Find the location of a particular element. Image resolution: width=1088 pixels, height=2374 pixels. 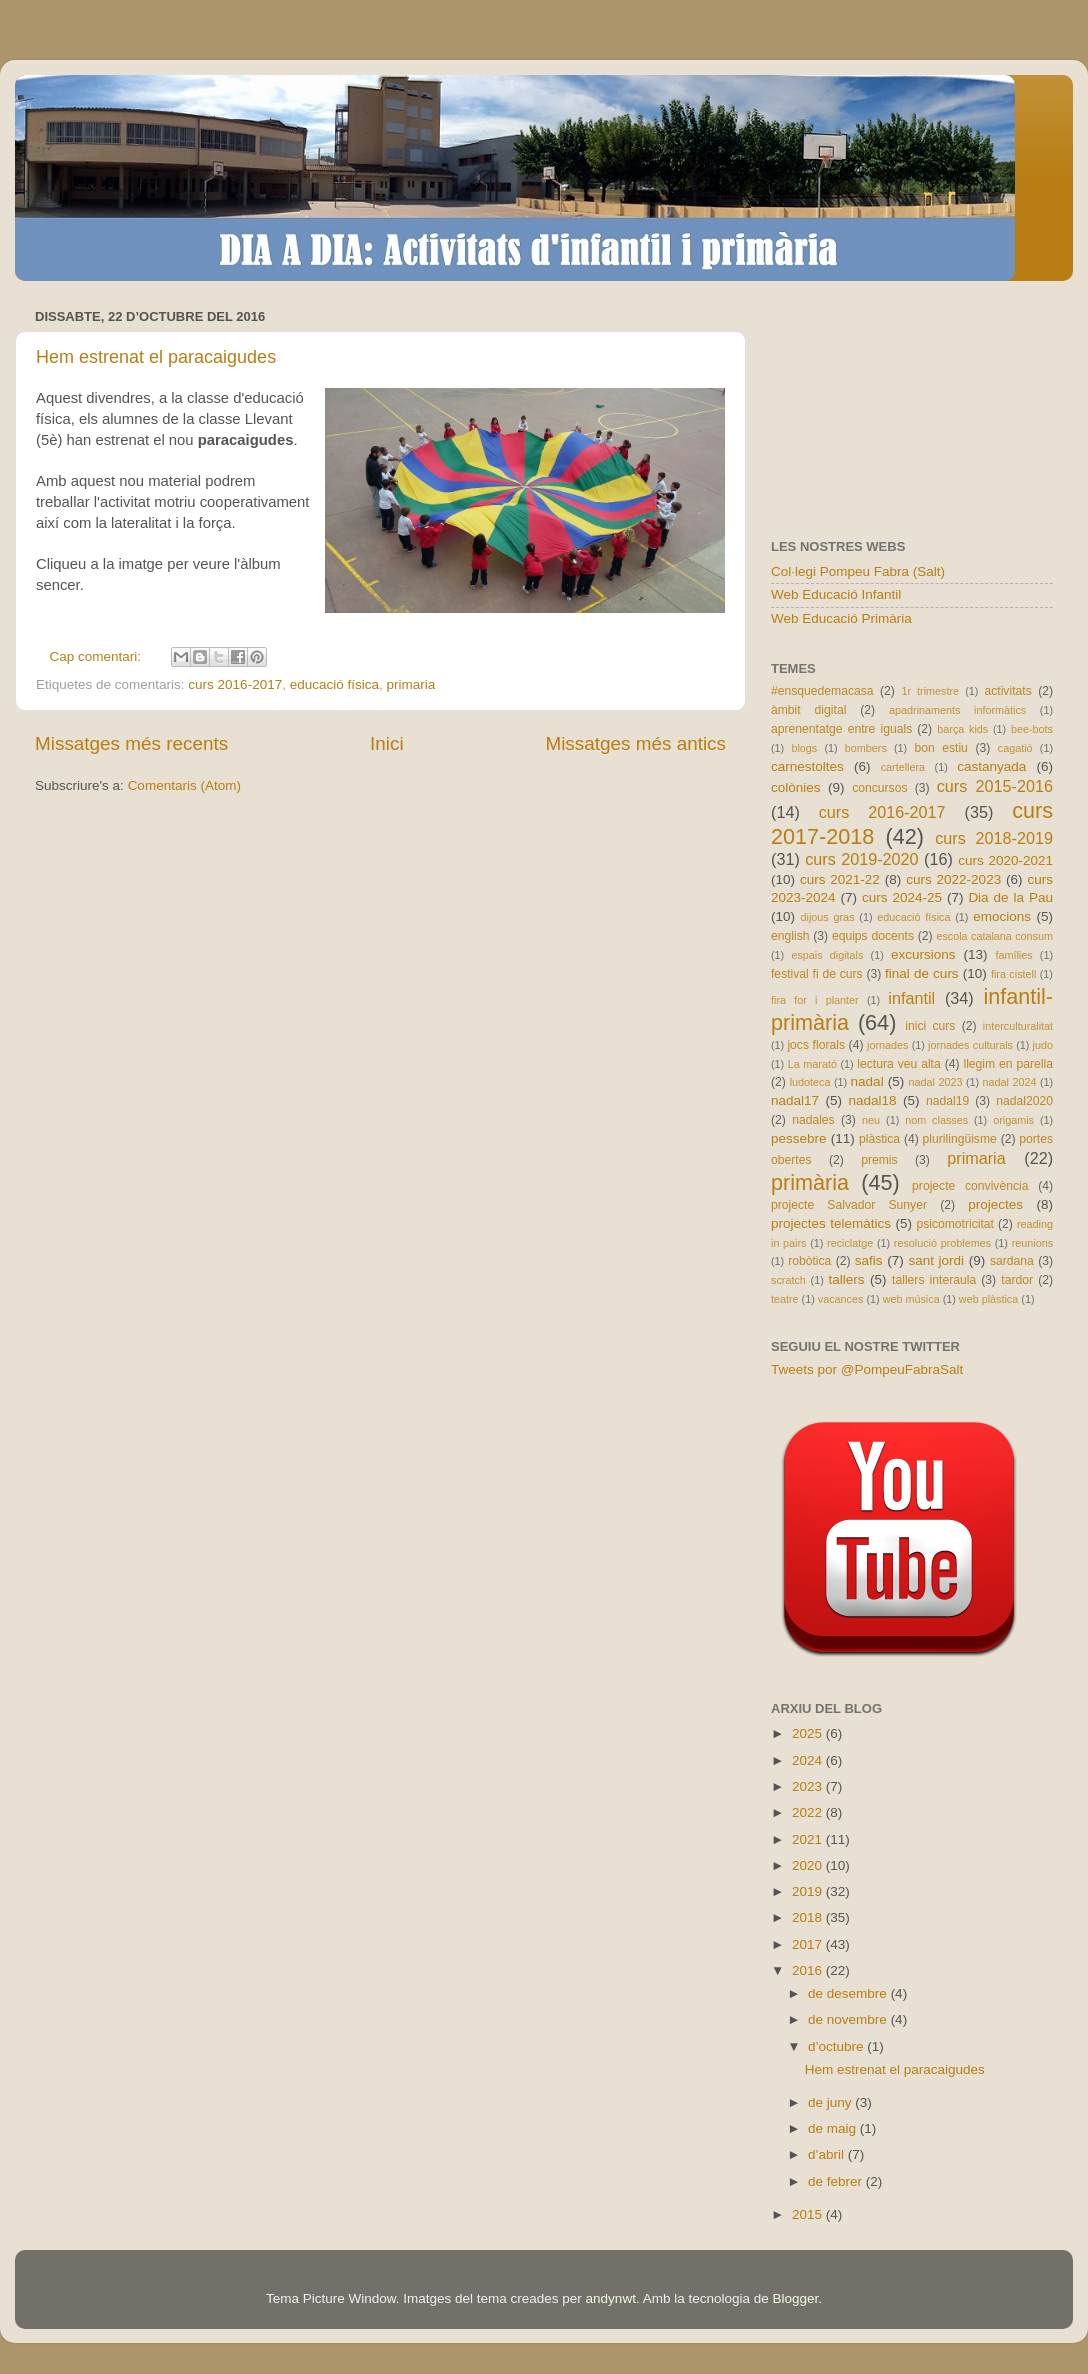

projecte convivència is located at coordinates (970, 1186).